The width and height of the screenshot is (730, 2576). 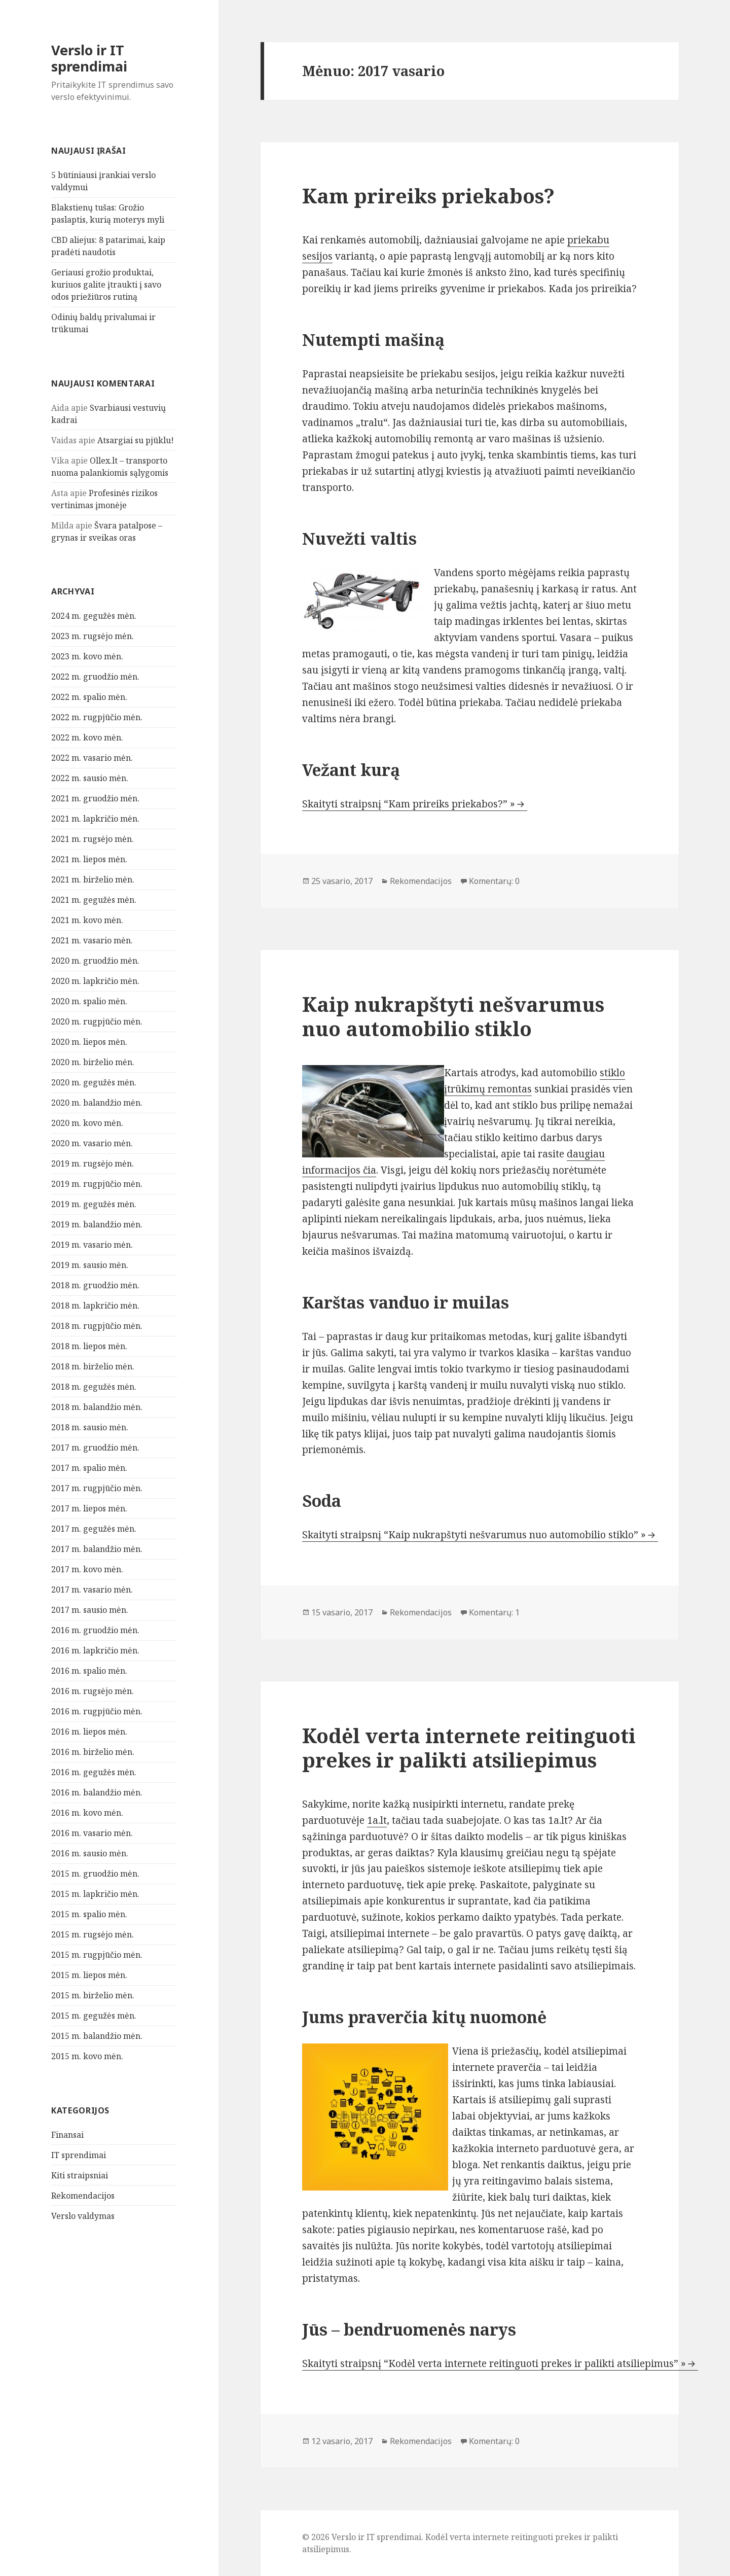 What do you see at coordinates (92, 1244) in the screenshot?
I see `2019 m. vasario mėn.` at bounding box center [92, 1244].